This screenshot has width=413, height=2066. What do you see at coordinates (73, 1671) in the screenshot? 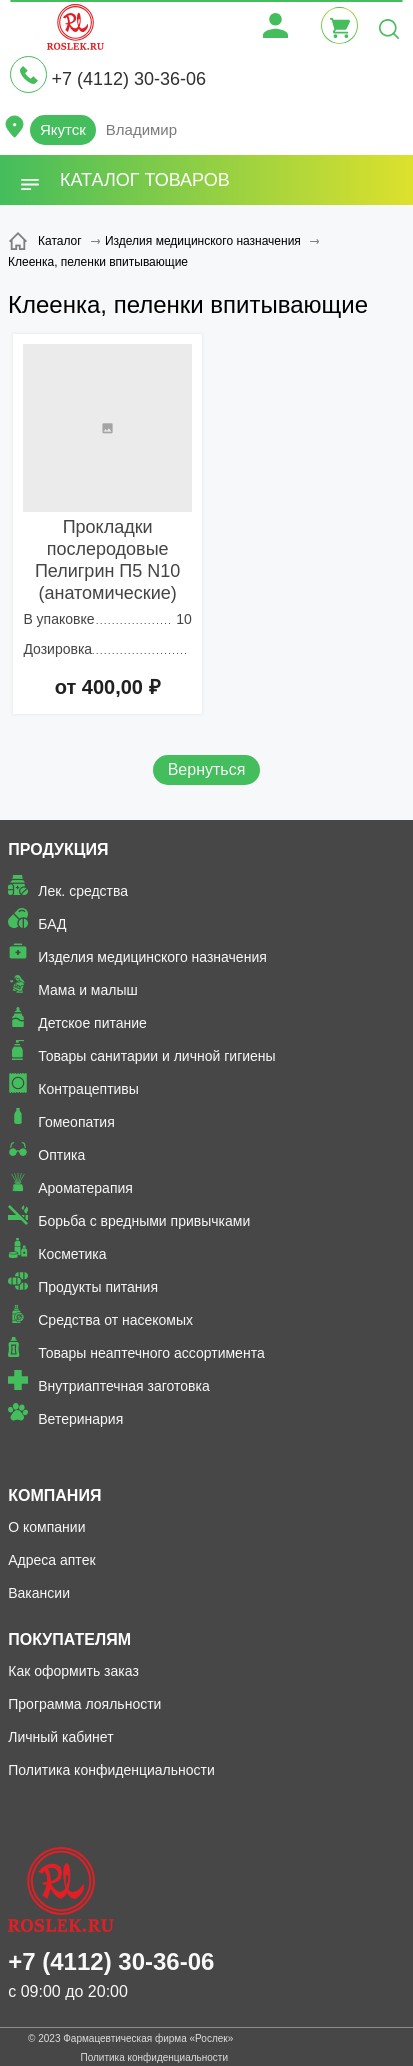
I see `Как оформить заказ` at bounding box center [73, 1671].